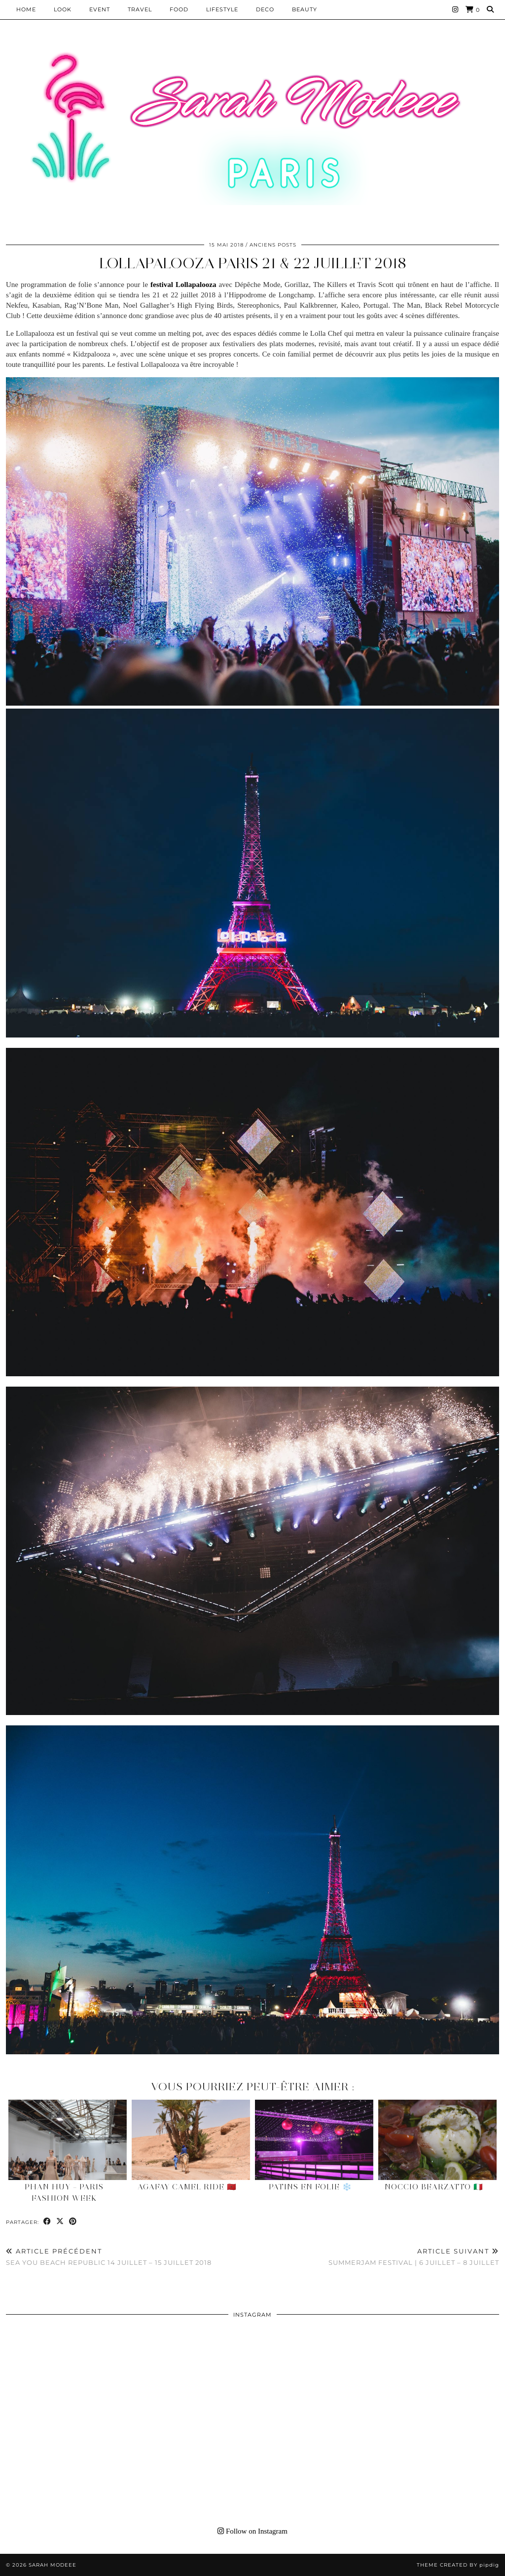  I want to click on Lollapalooza Paris 21 & 22 juillet 2018, so click(252, 263).